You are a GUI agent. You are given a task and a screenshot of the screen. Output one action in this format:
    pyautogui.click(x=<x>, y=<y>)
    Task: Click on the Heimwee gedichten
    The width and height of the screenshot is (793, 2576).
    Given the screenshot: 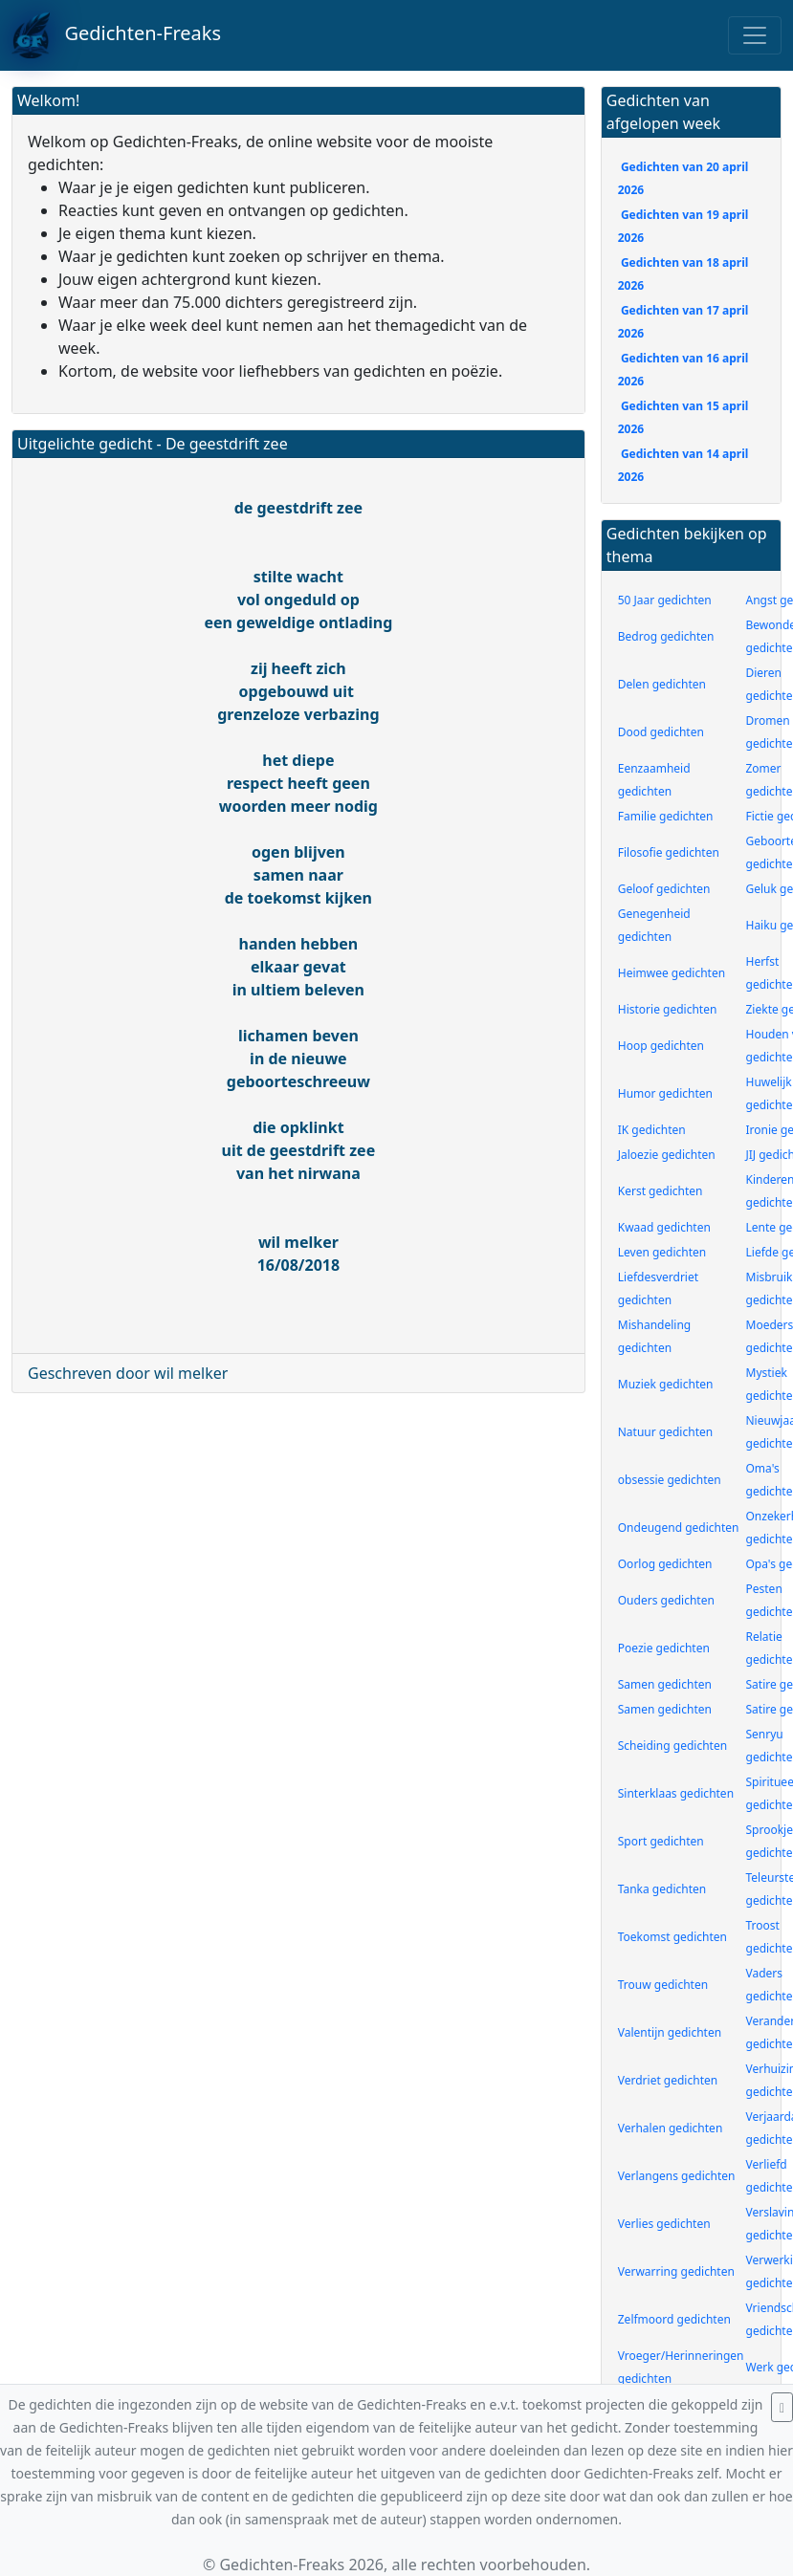 What is the action you would take?
    pyautogui.click(x=671, y=973)
    